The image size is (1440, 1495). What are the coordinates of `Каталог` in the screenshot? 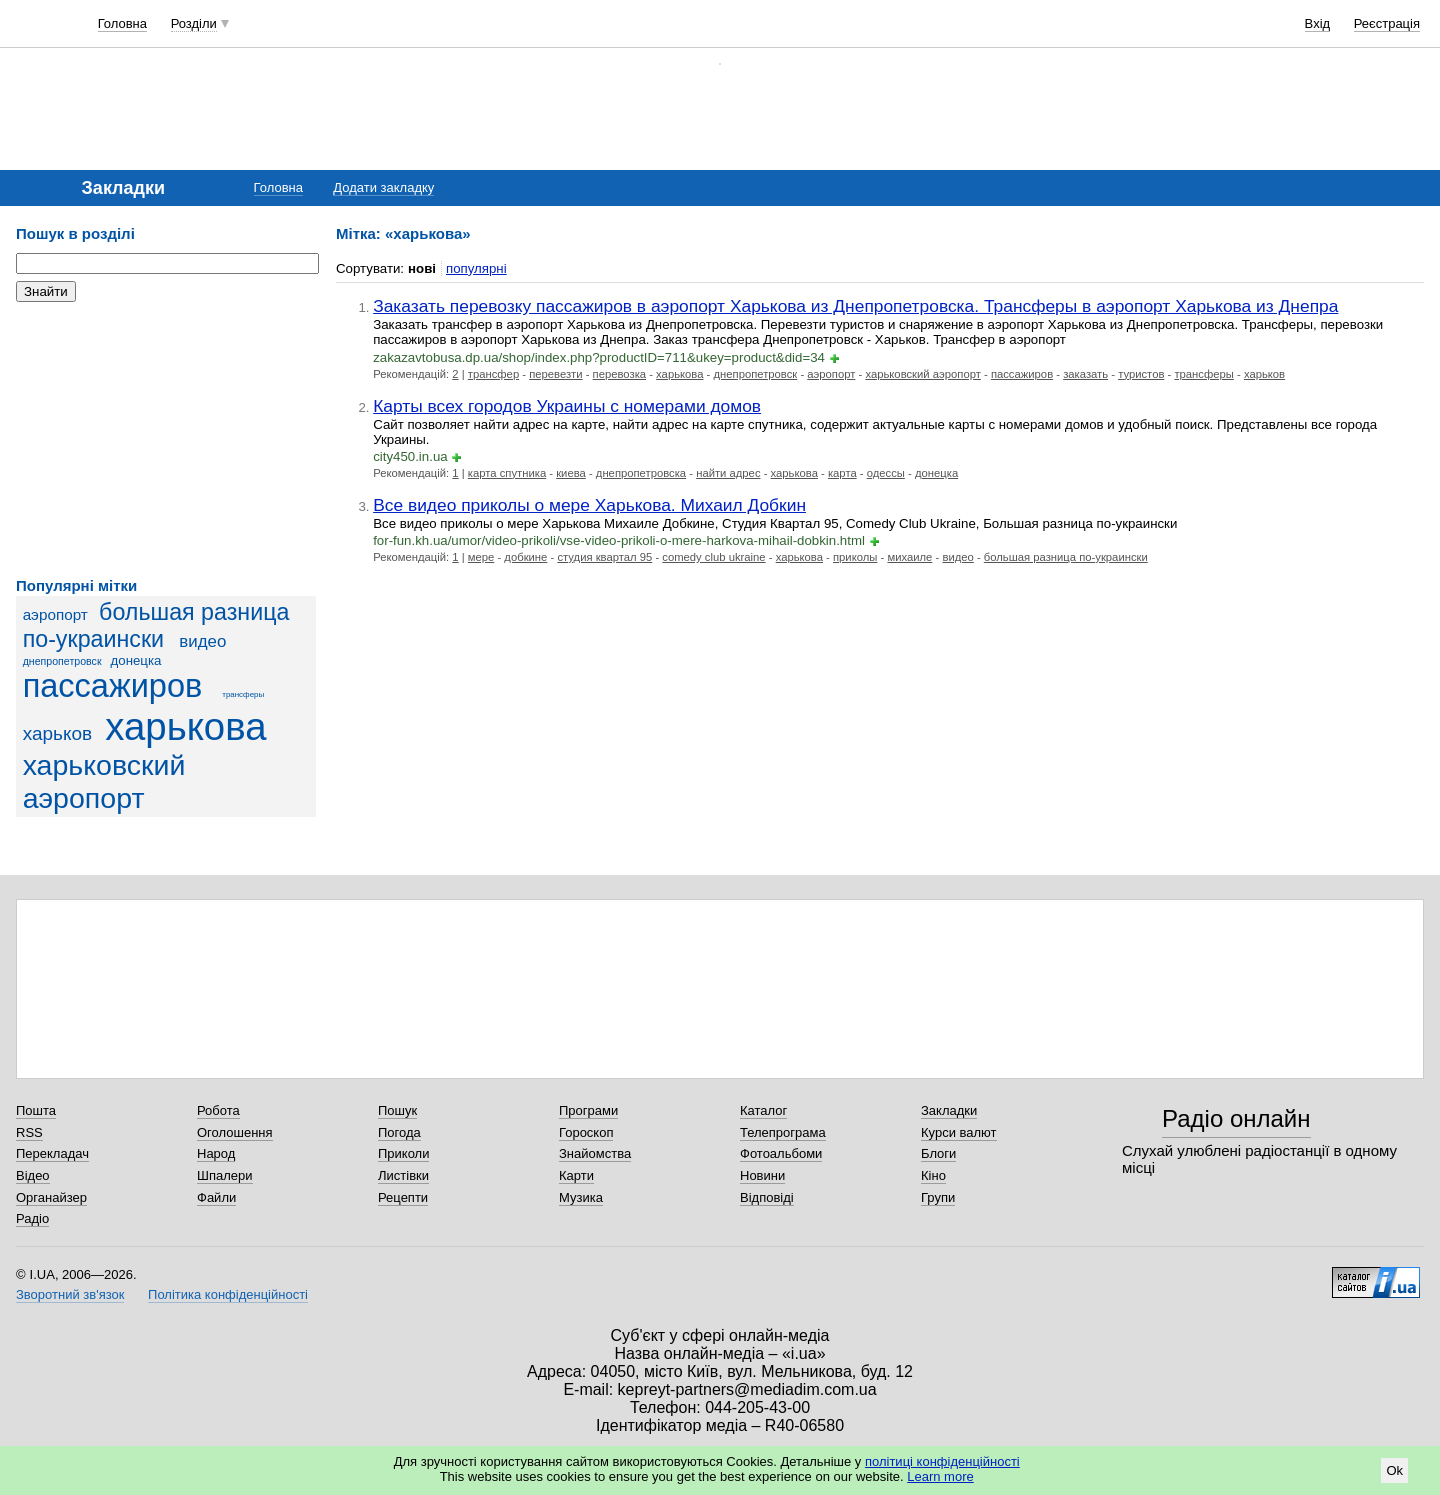 It's located at (763, 1110).